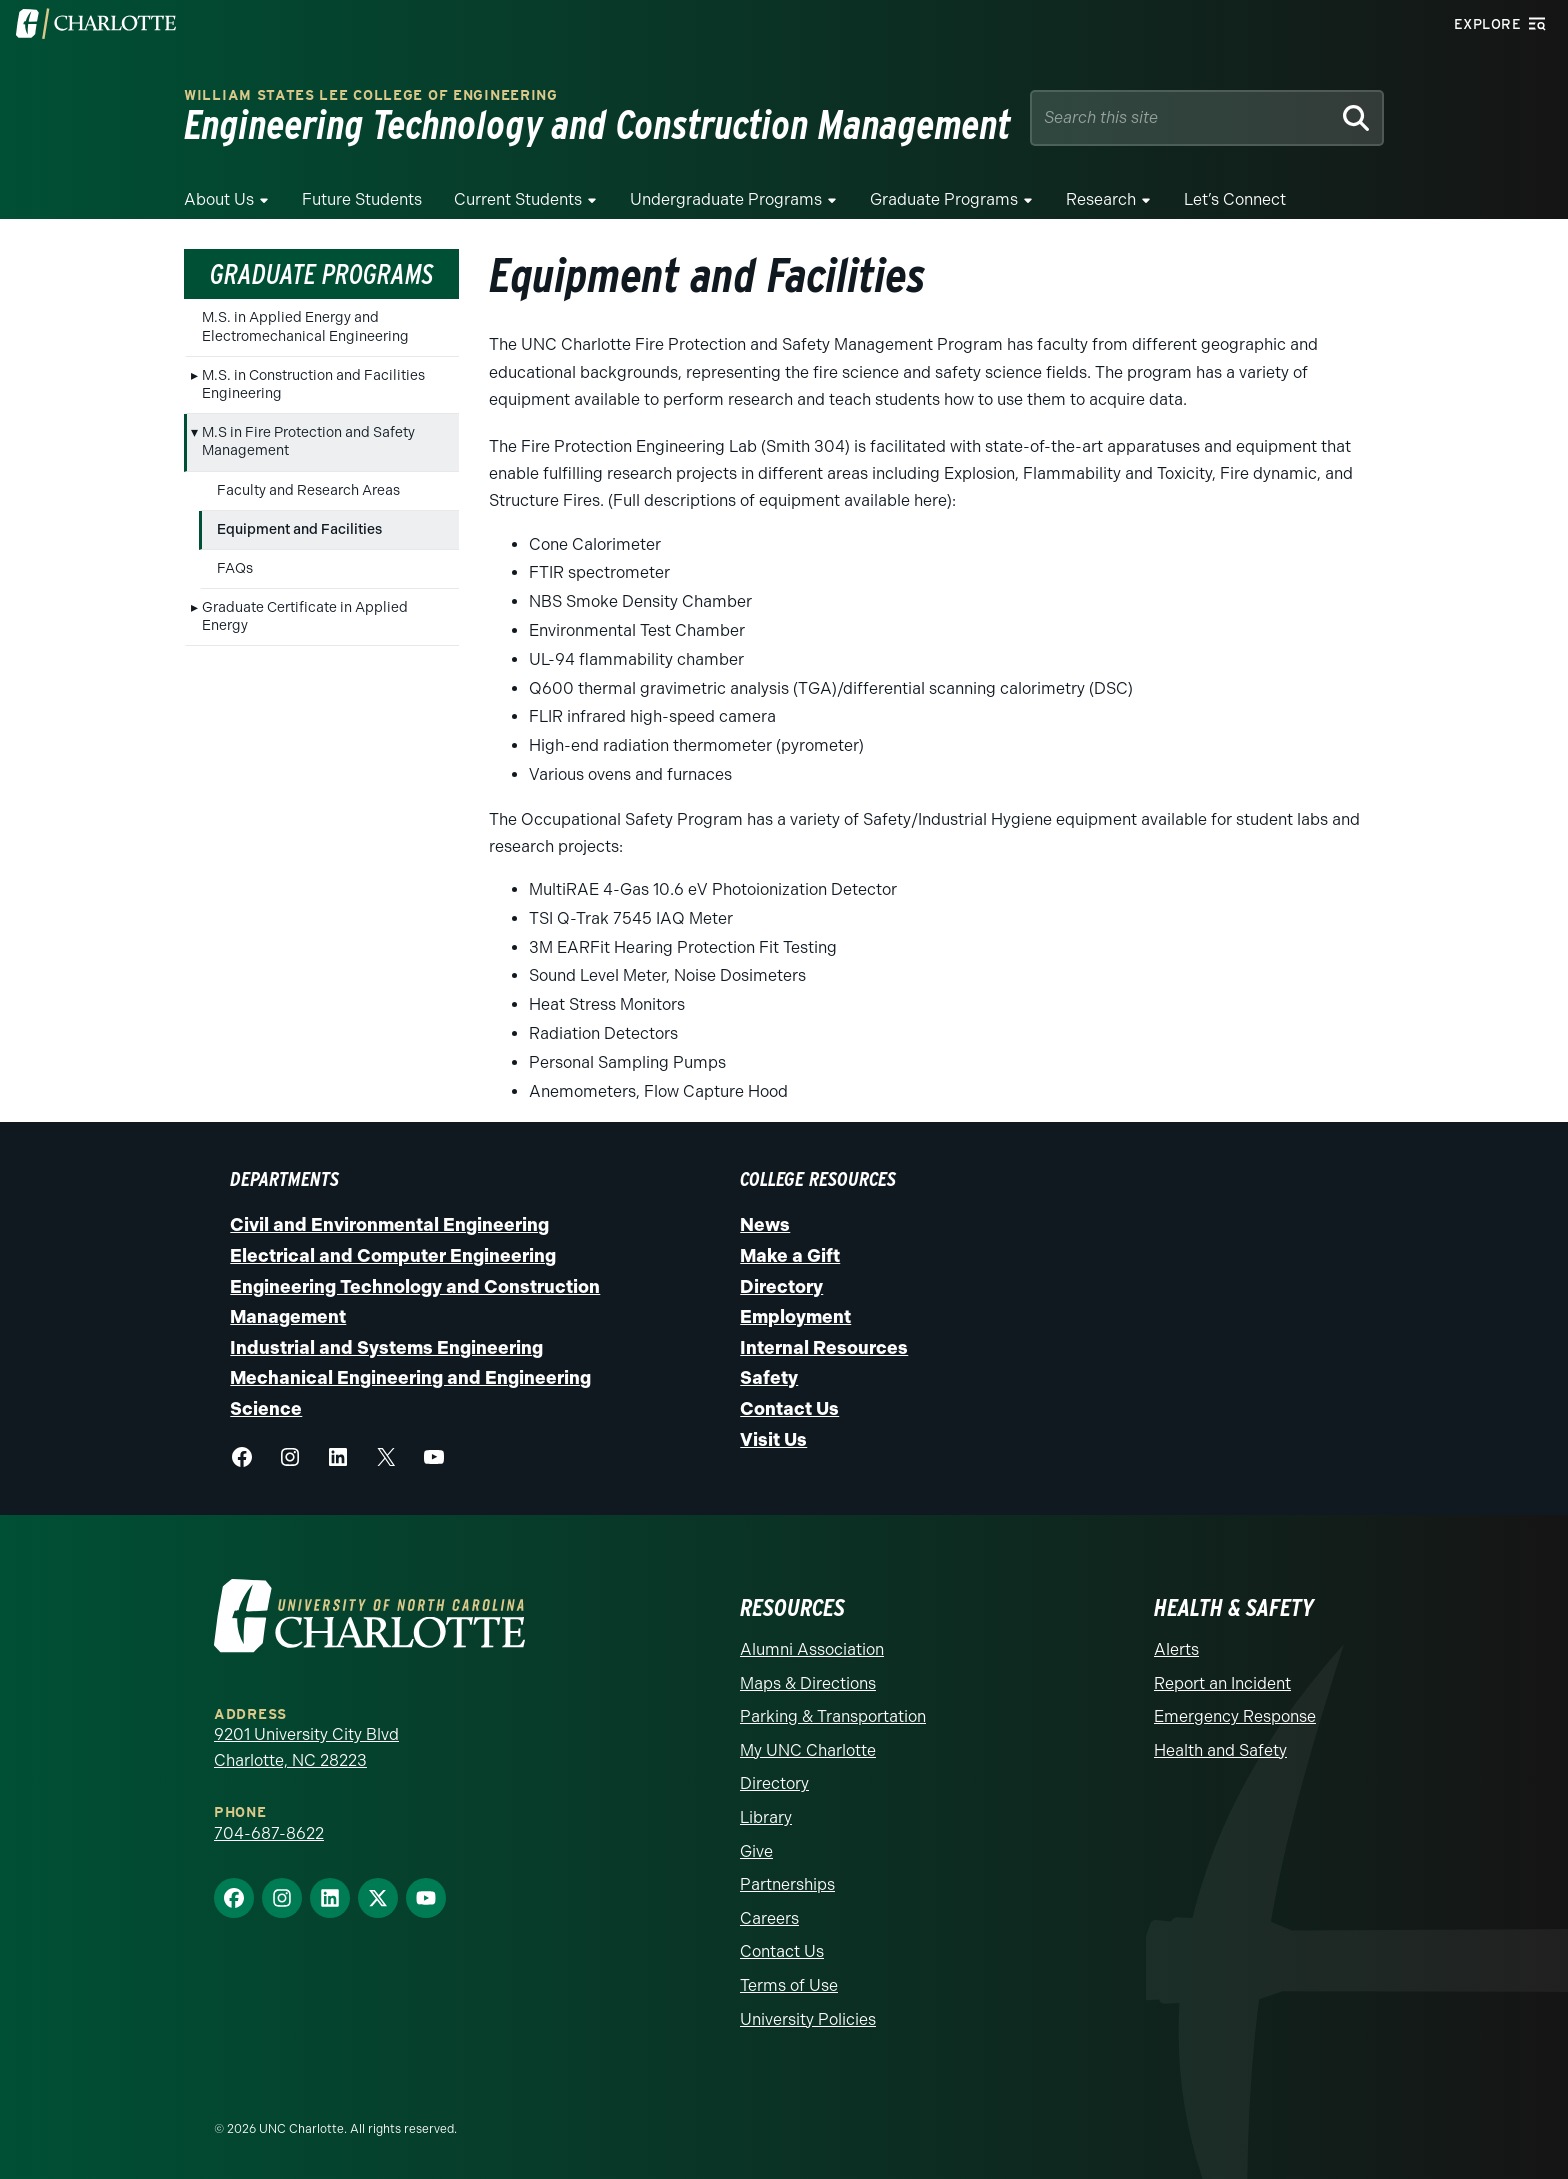  I want to click on Directory, so click(781, 1287).